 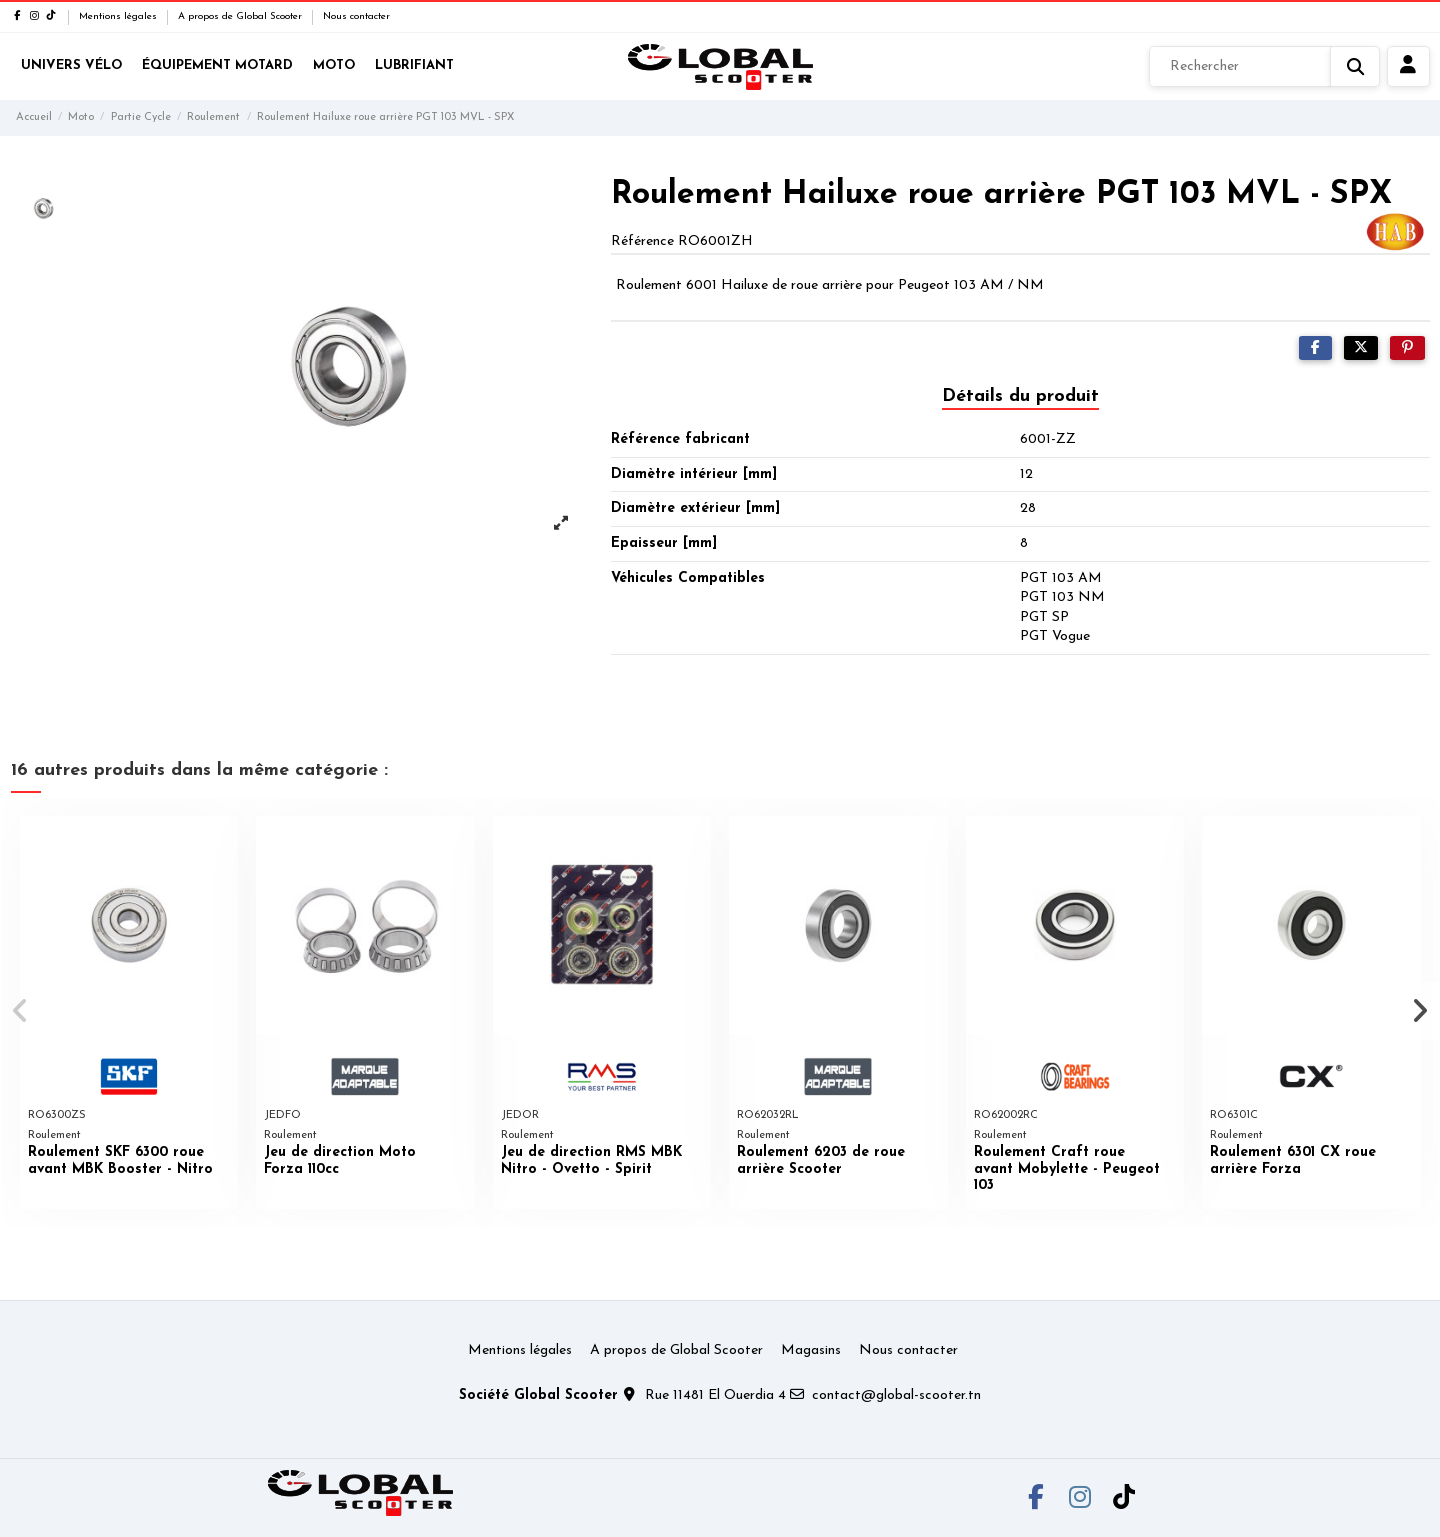 What do you see at coordinates (1067, 1169) in the screenshot?
I see `Roulement Craft roue avant Mobylette - Peugeot 103` at bounding box center [1067, 1169].